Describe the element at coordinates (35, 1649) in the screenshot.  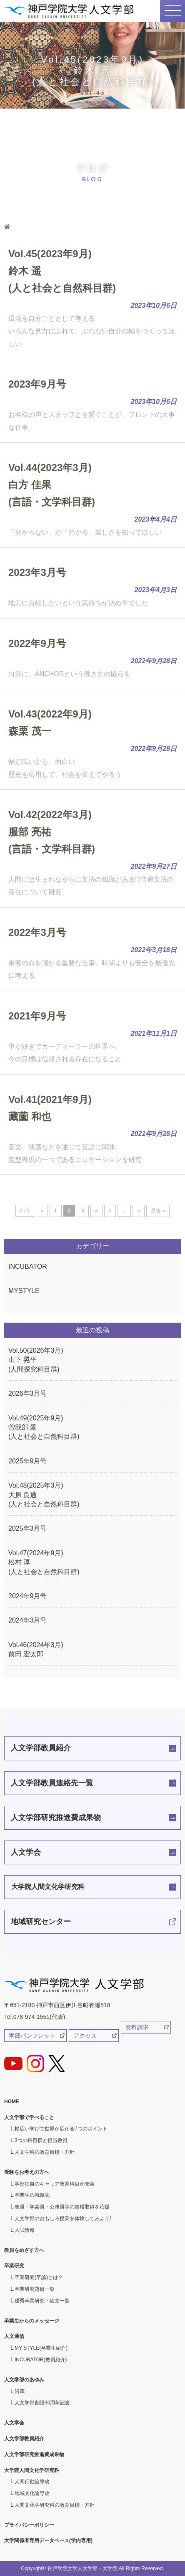
I see `Vol.46(2024年3月)前田 宏太郎` at that location.